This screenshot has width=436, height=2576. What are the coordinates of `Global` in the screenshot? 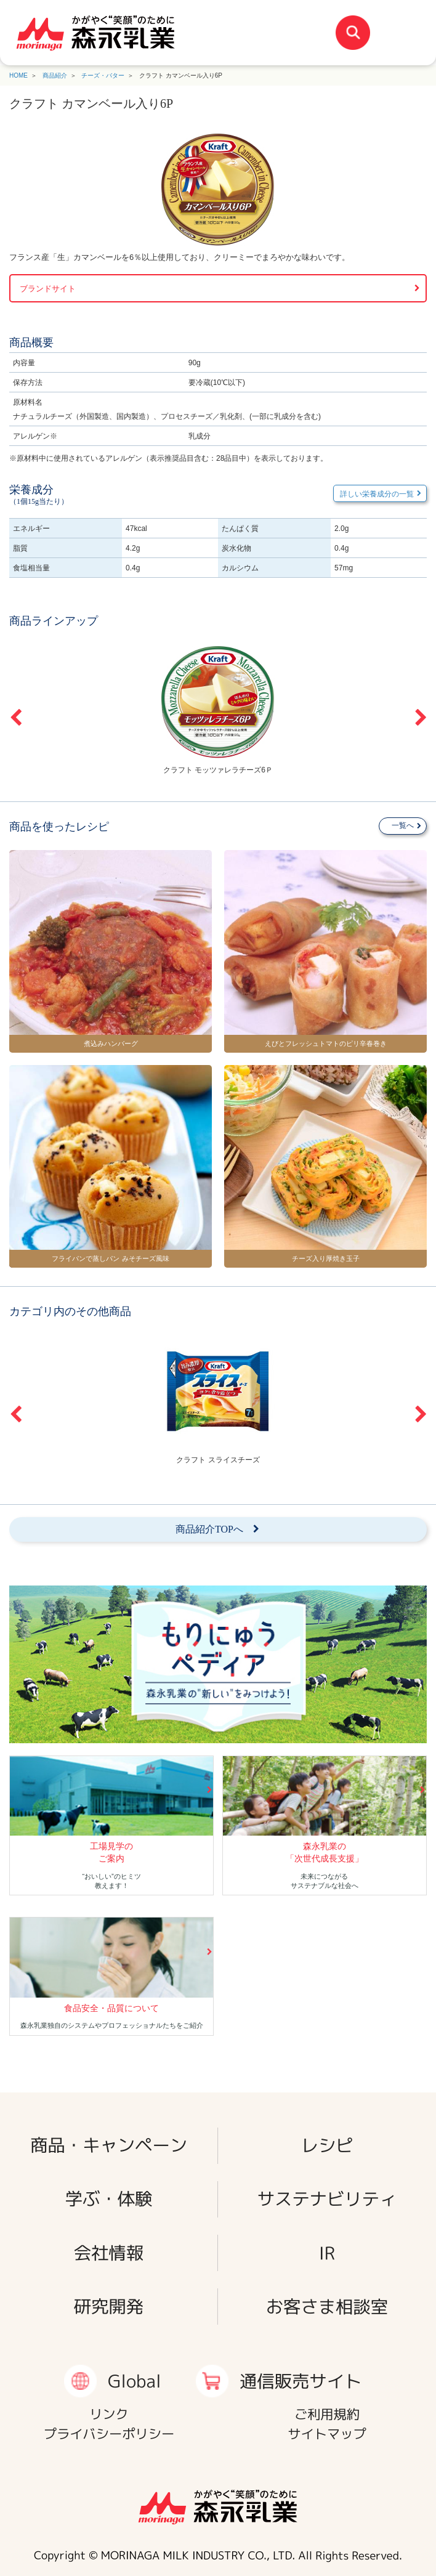 It's located at (134, 2381).